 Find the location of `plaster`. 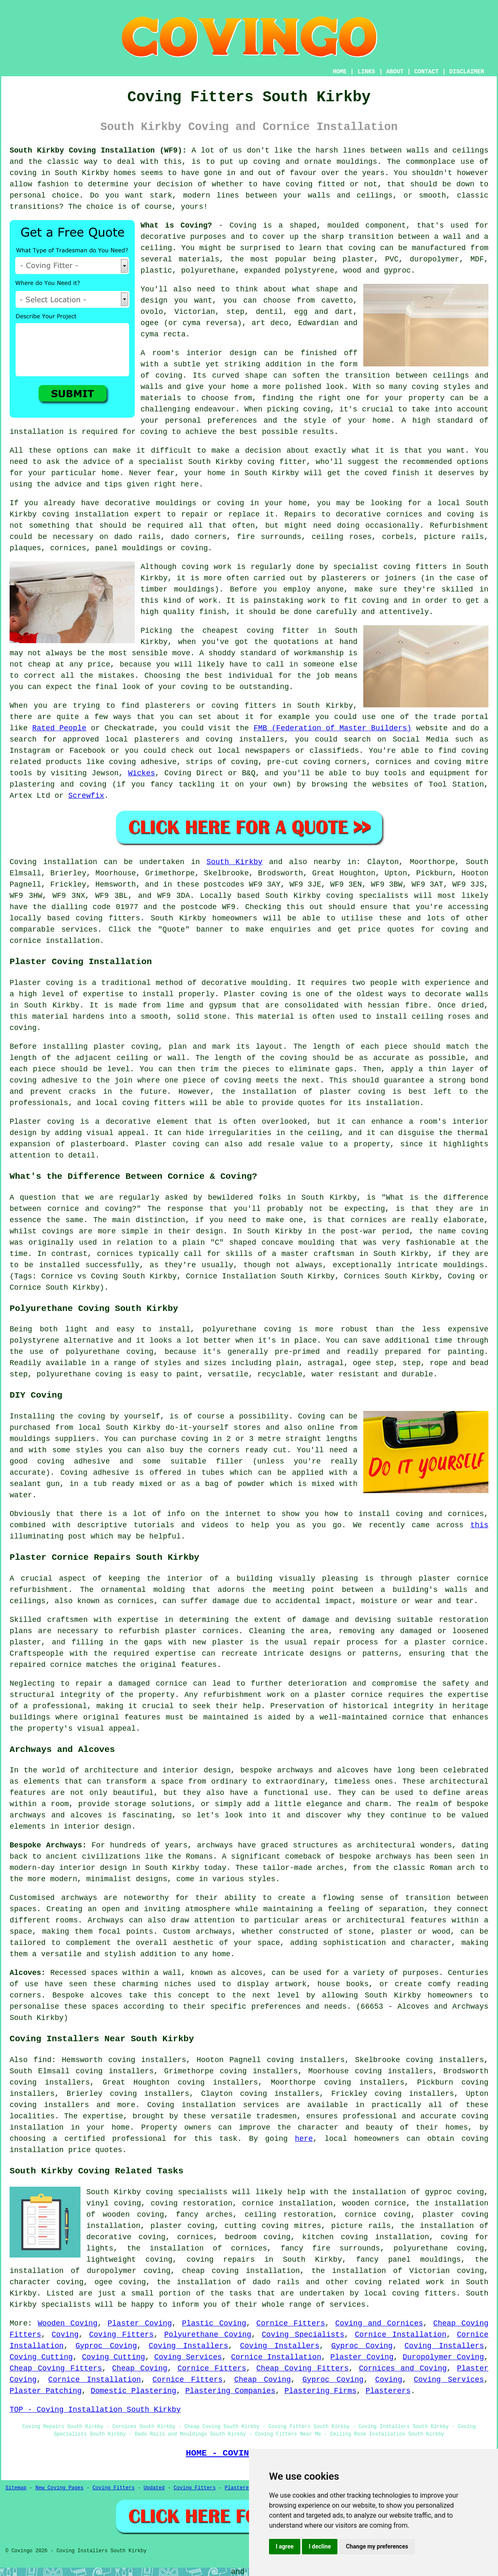

plaster is located at coordinates (358, 259).